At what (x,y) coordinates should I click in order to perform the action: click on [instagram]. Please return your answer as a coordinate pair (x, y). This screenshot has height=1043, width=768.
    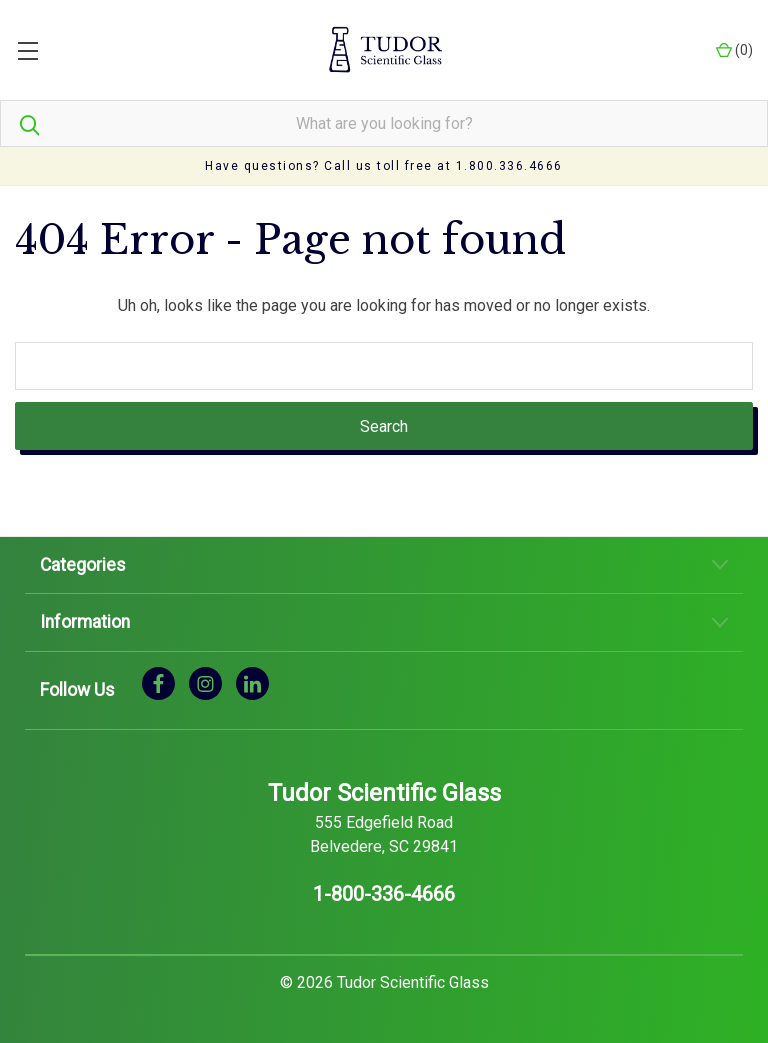
    Looking at the image, I should click on (205, 682).